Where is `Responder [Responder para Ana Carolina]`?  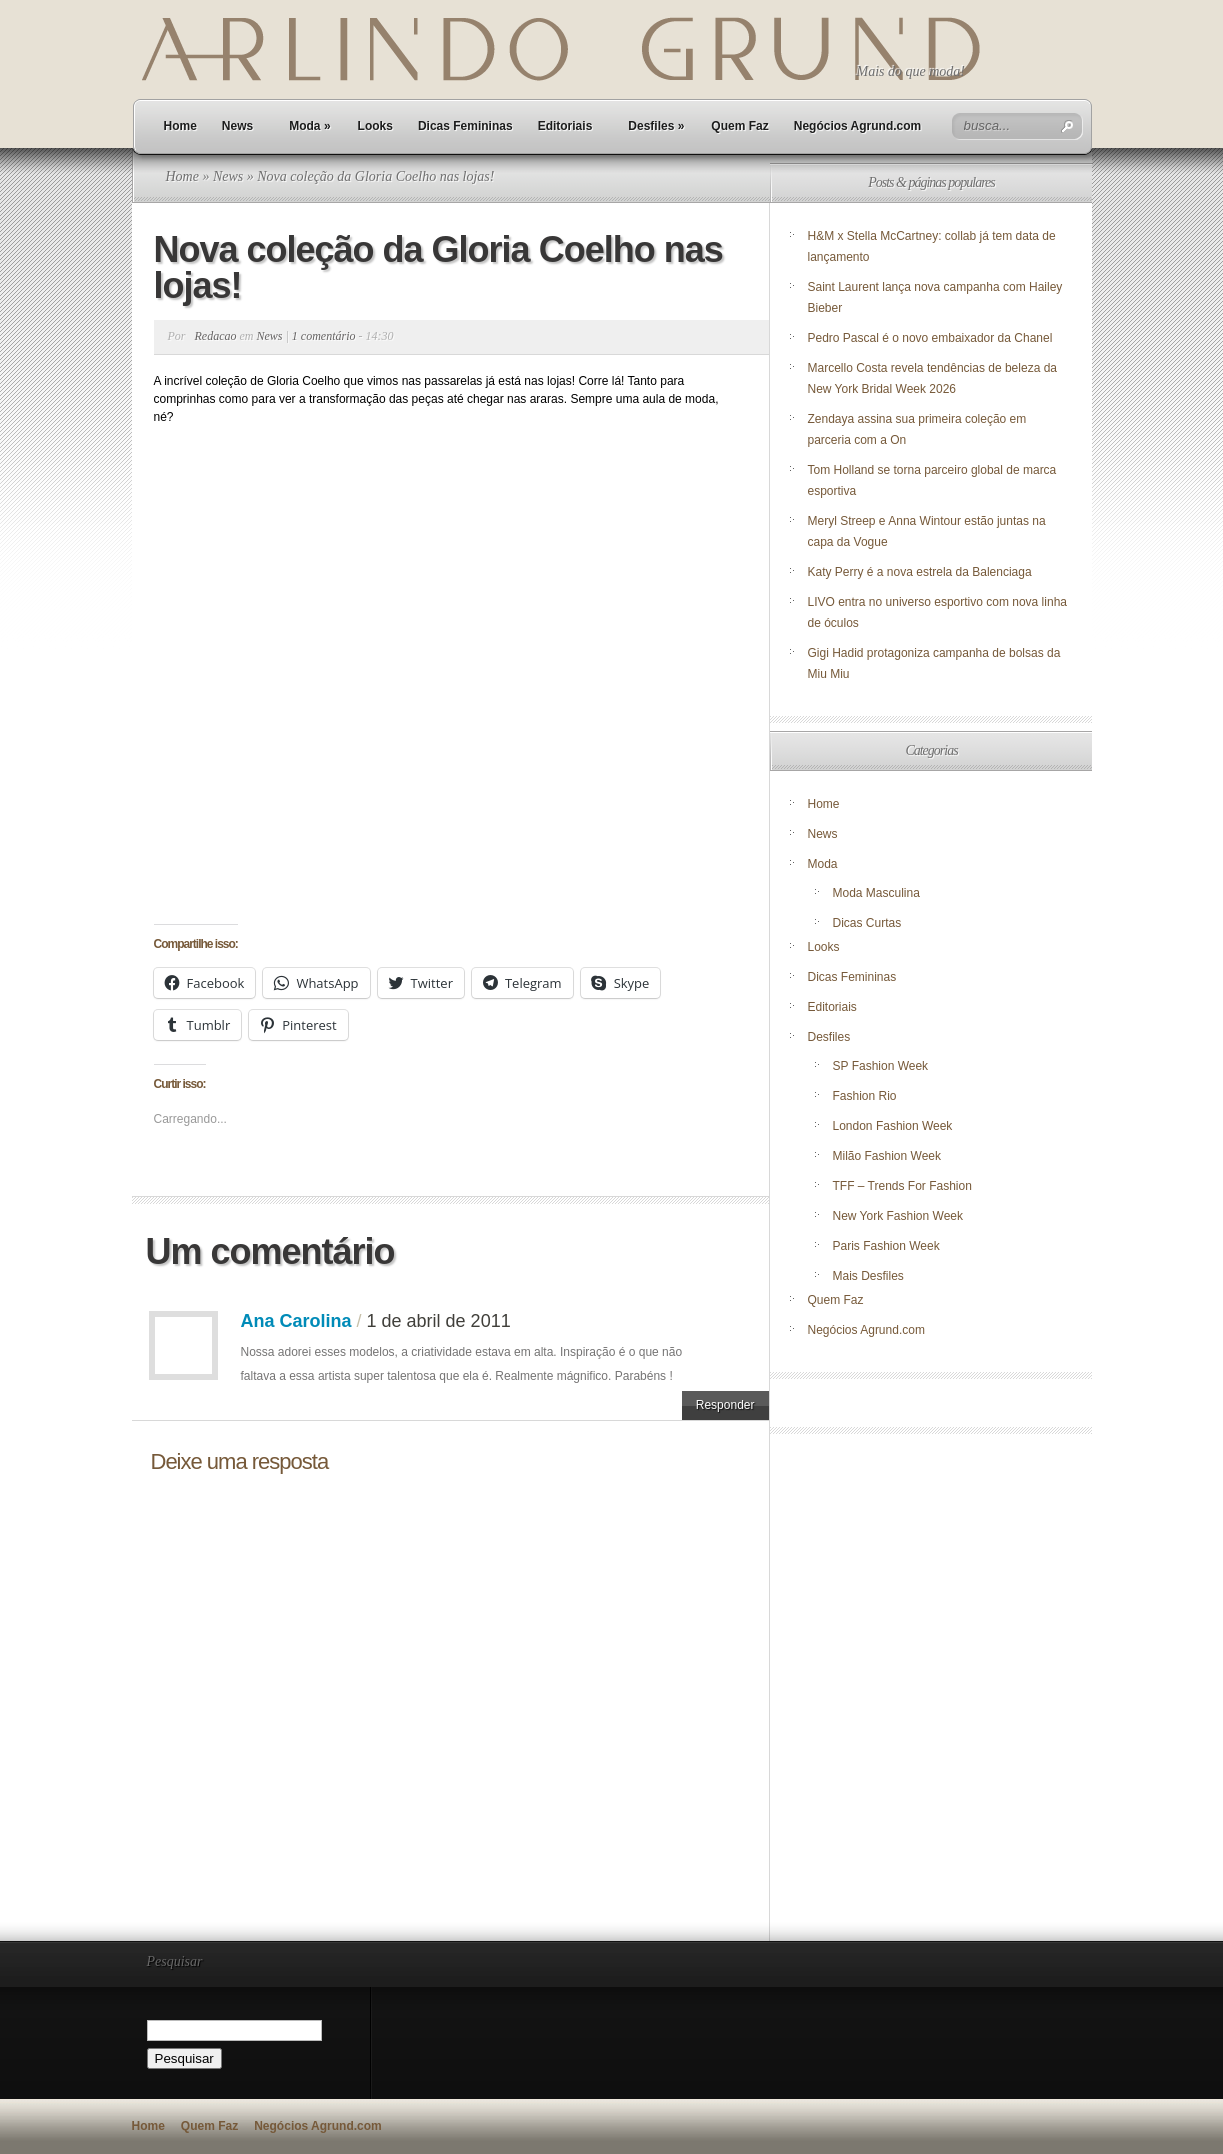 Responder [Responder para Ana Carolina] is located at coordinates (725, 1405).